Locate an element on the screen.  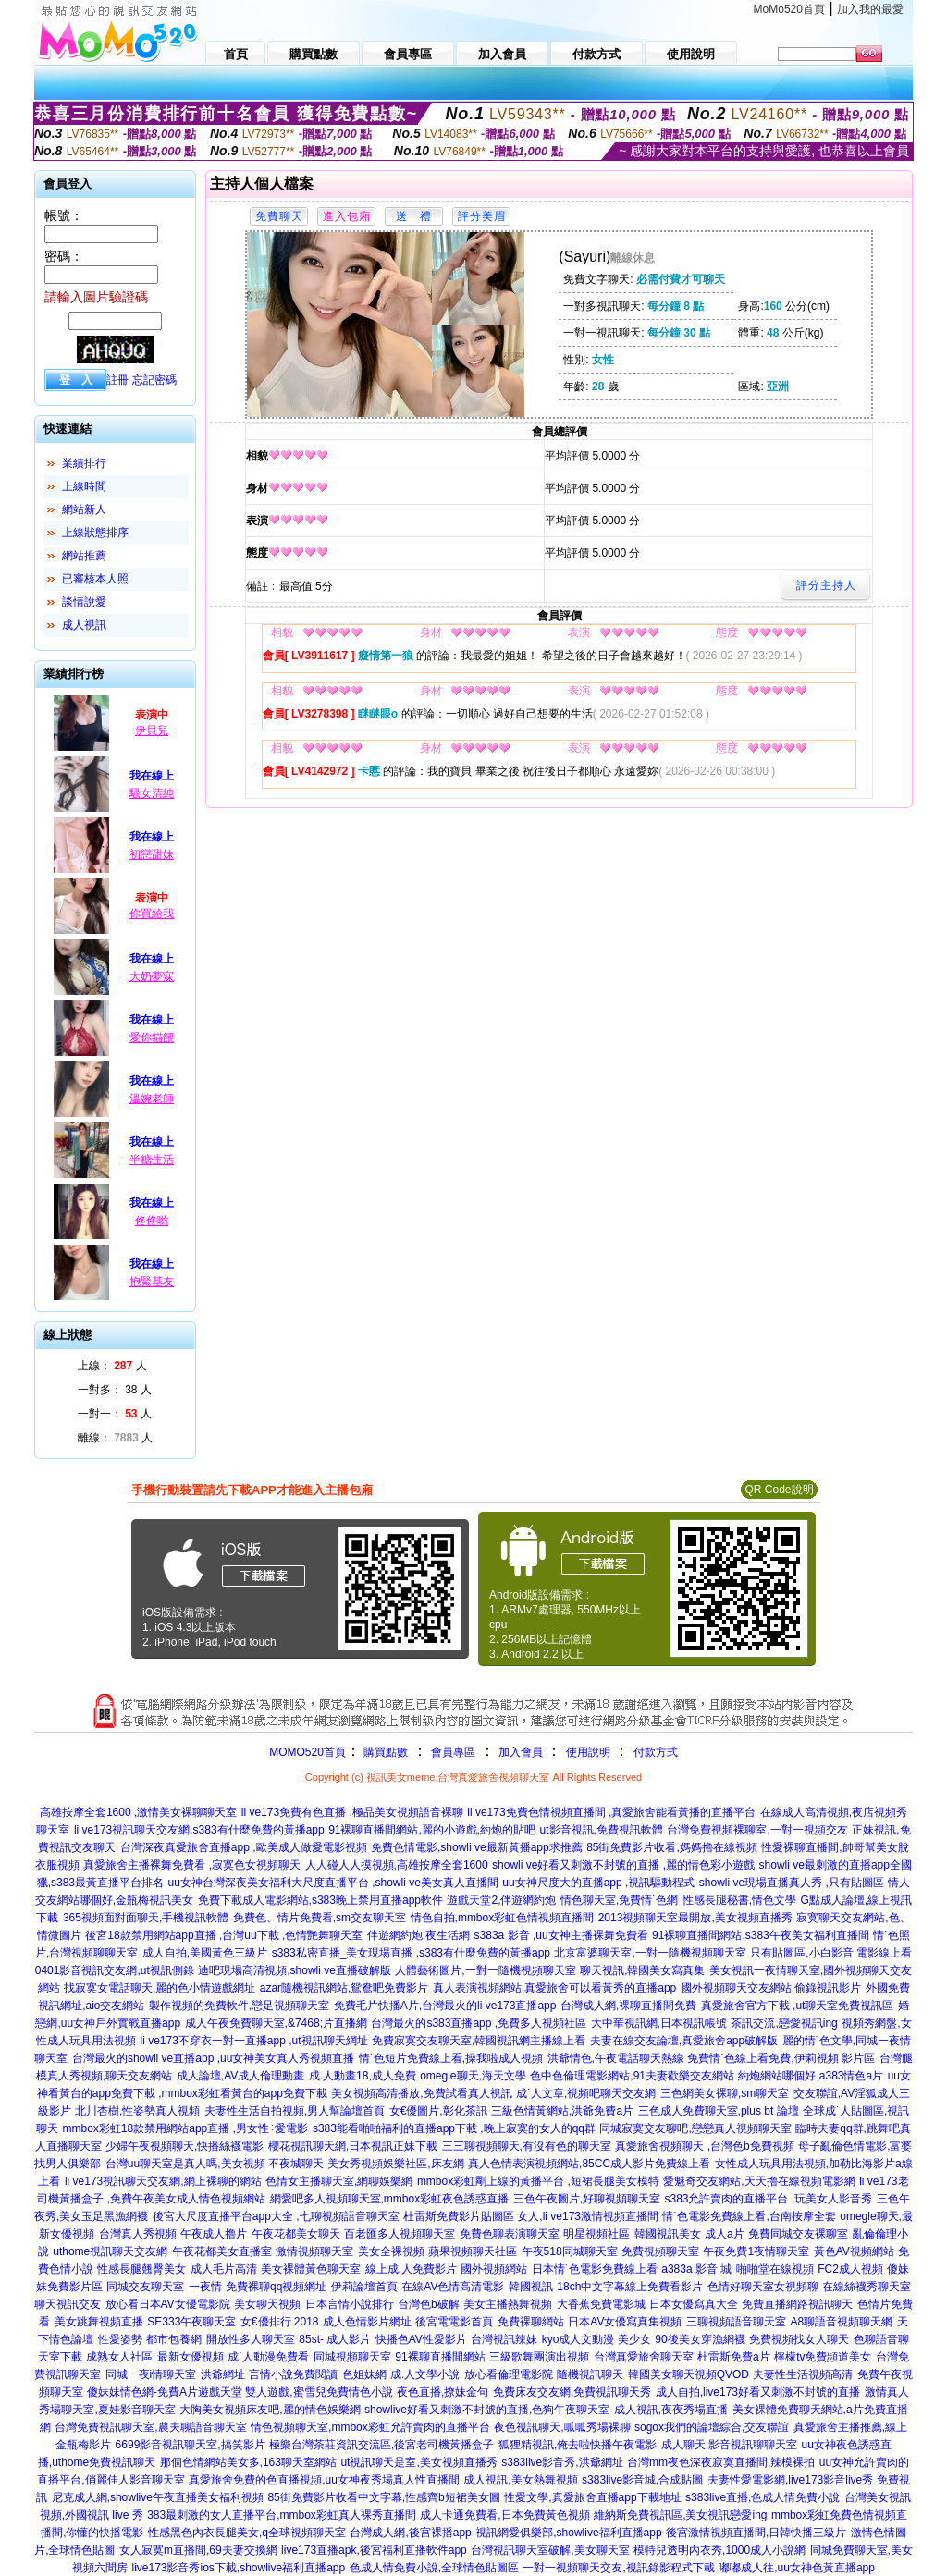
你買給我 is located at coordinates (151, 913).